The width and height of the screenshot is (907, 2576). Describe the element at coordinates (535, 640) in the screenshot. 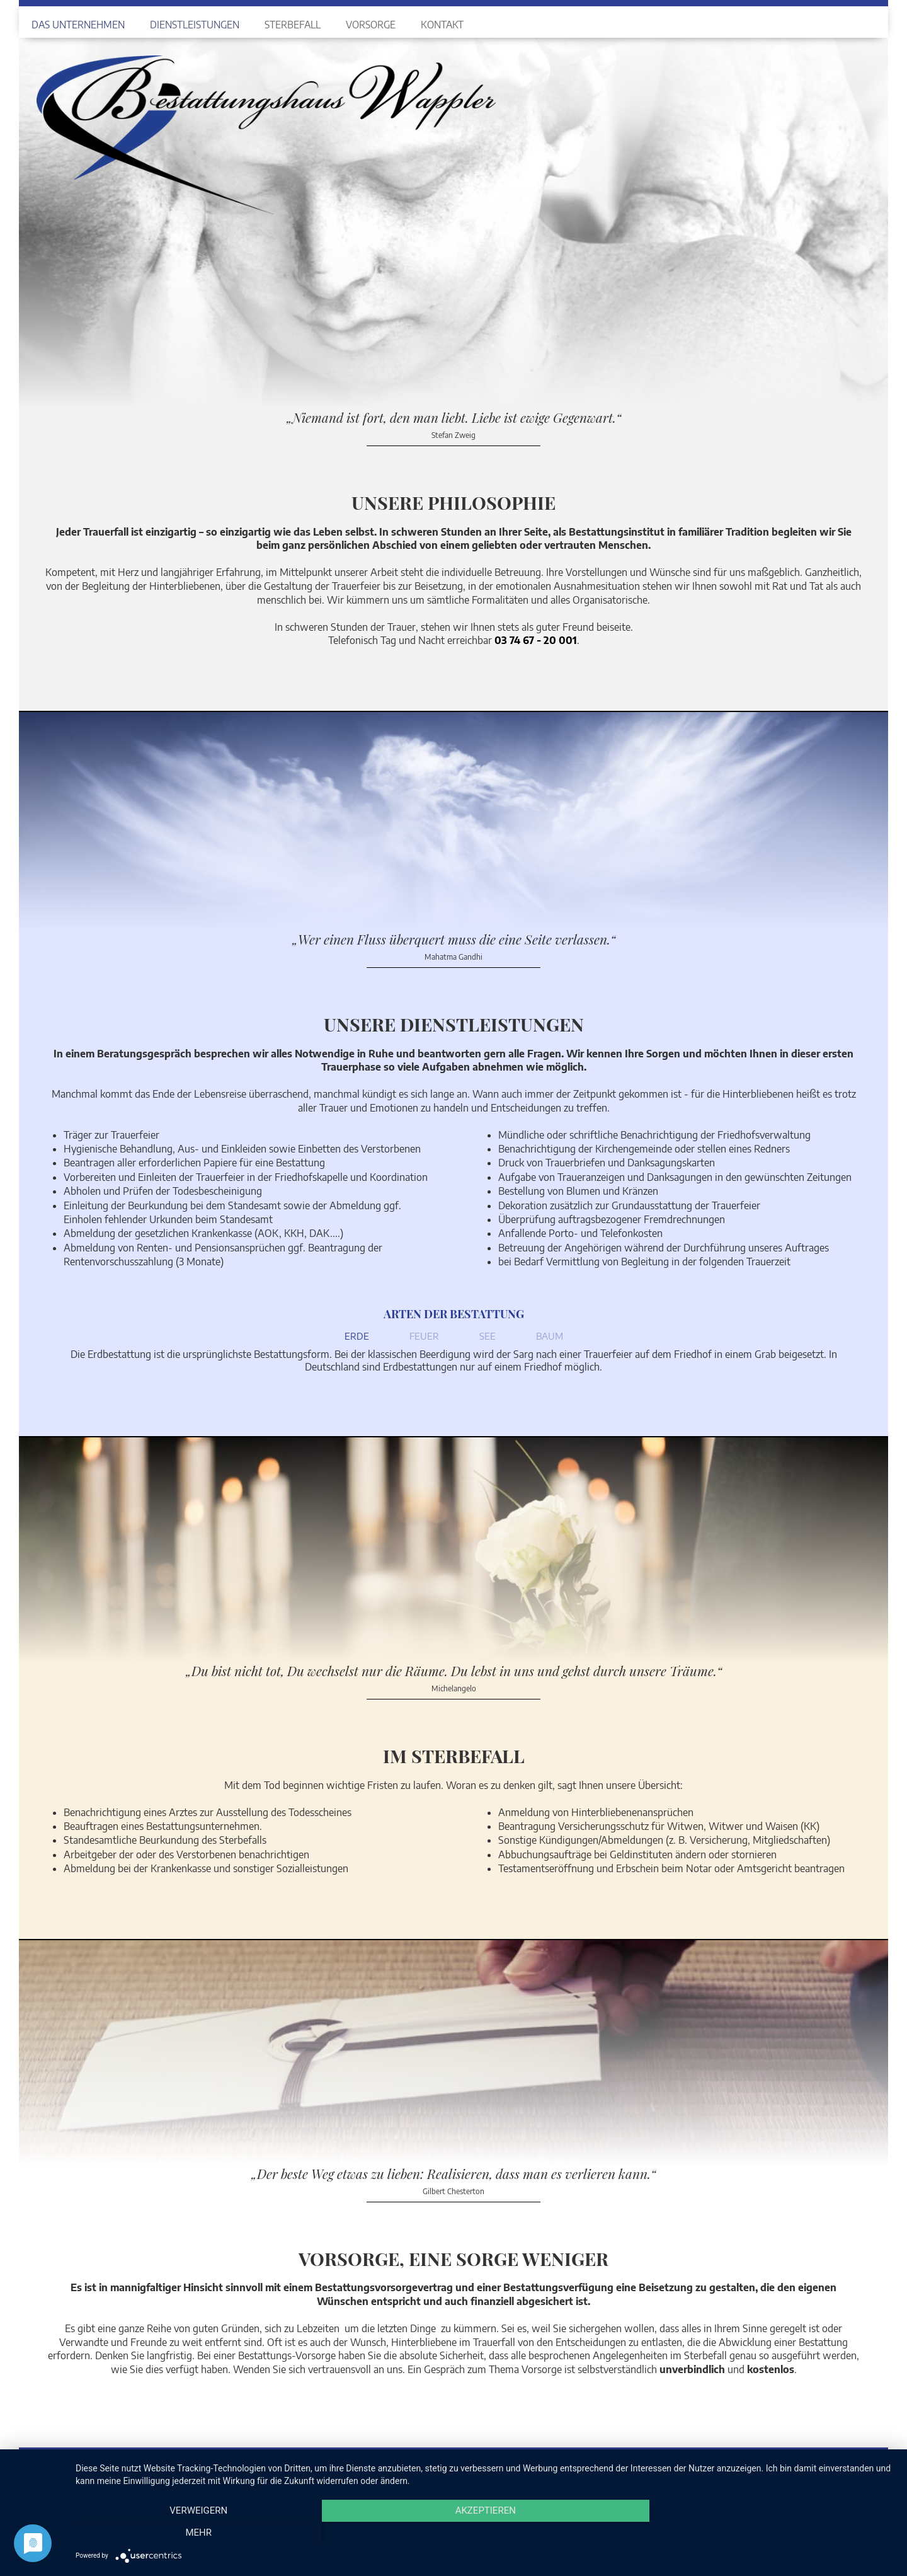

I see `03 74 67 - 20 001` at that location.